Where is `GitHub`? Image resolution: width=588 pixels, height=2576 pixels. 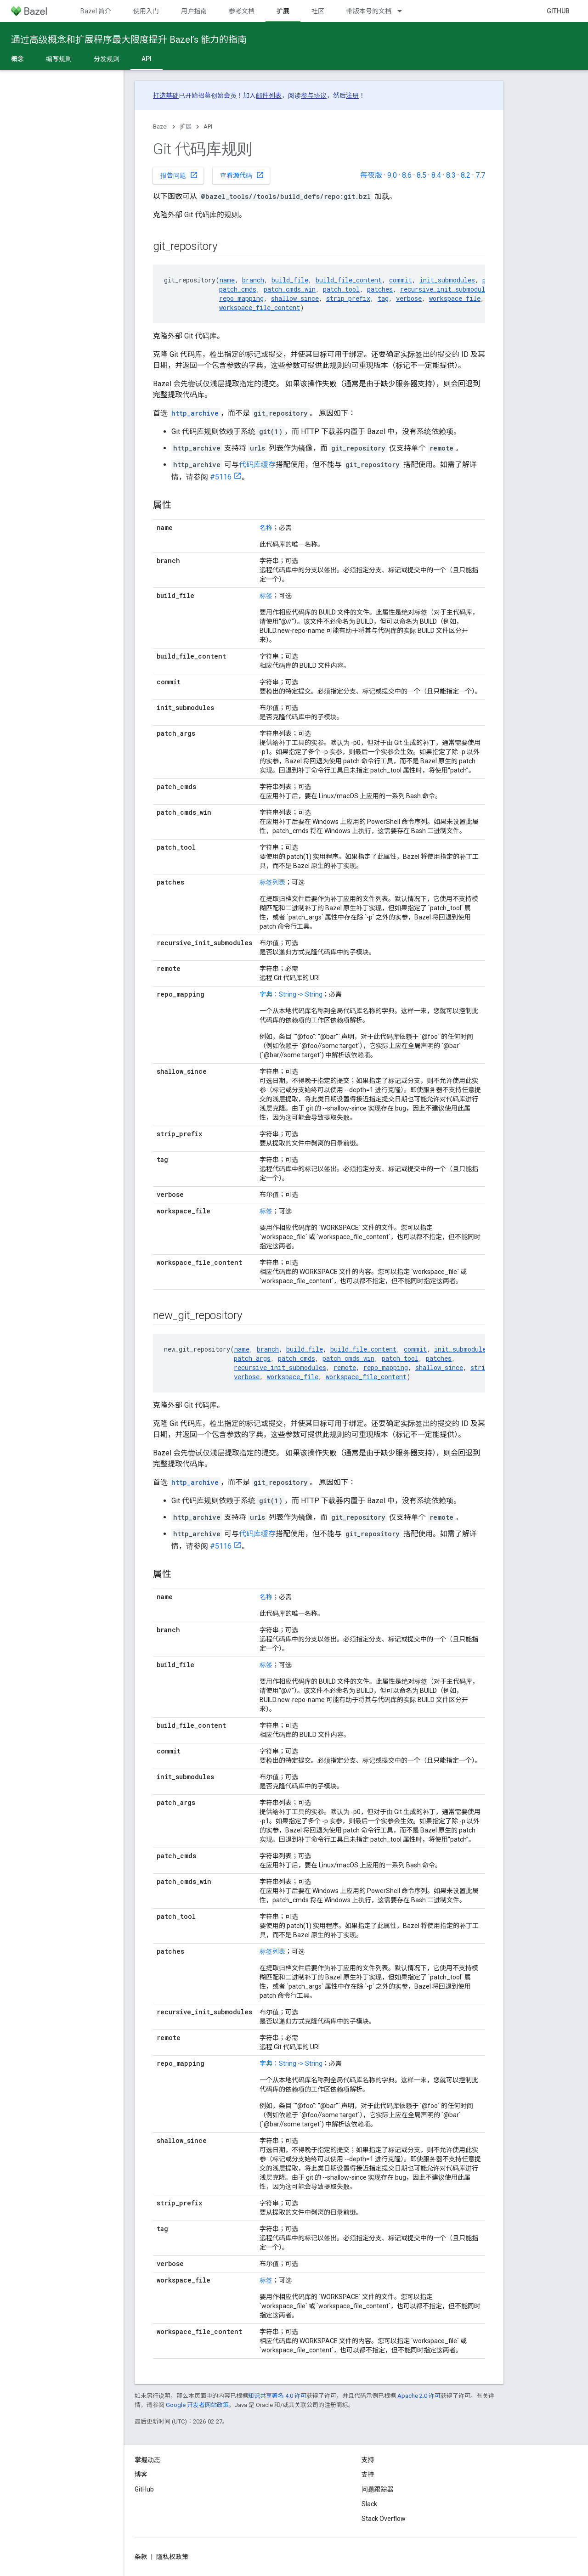
GitHub is located at coordinates (558, 11).